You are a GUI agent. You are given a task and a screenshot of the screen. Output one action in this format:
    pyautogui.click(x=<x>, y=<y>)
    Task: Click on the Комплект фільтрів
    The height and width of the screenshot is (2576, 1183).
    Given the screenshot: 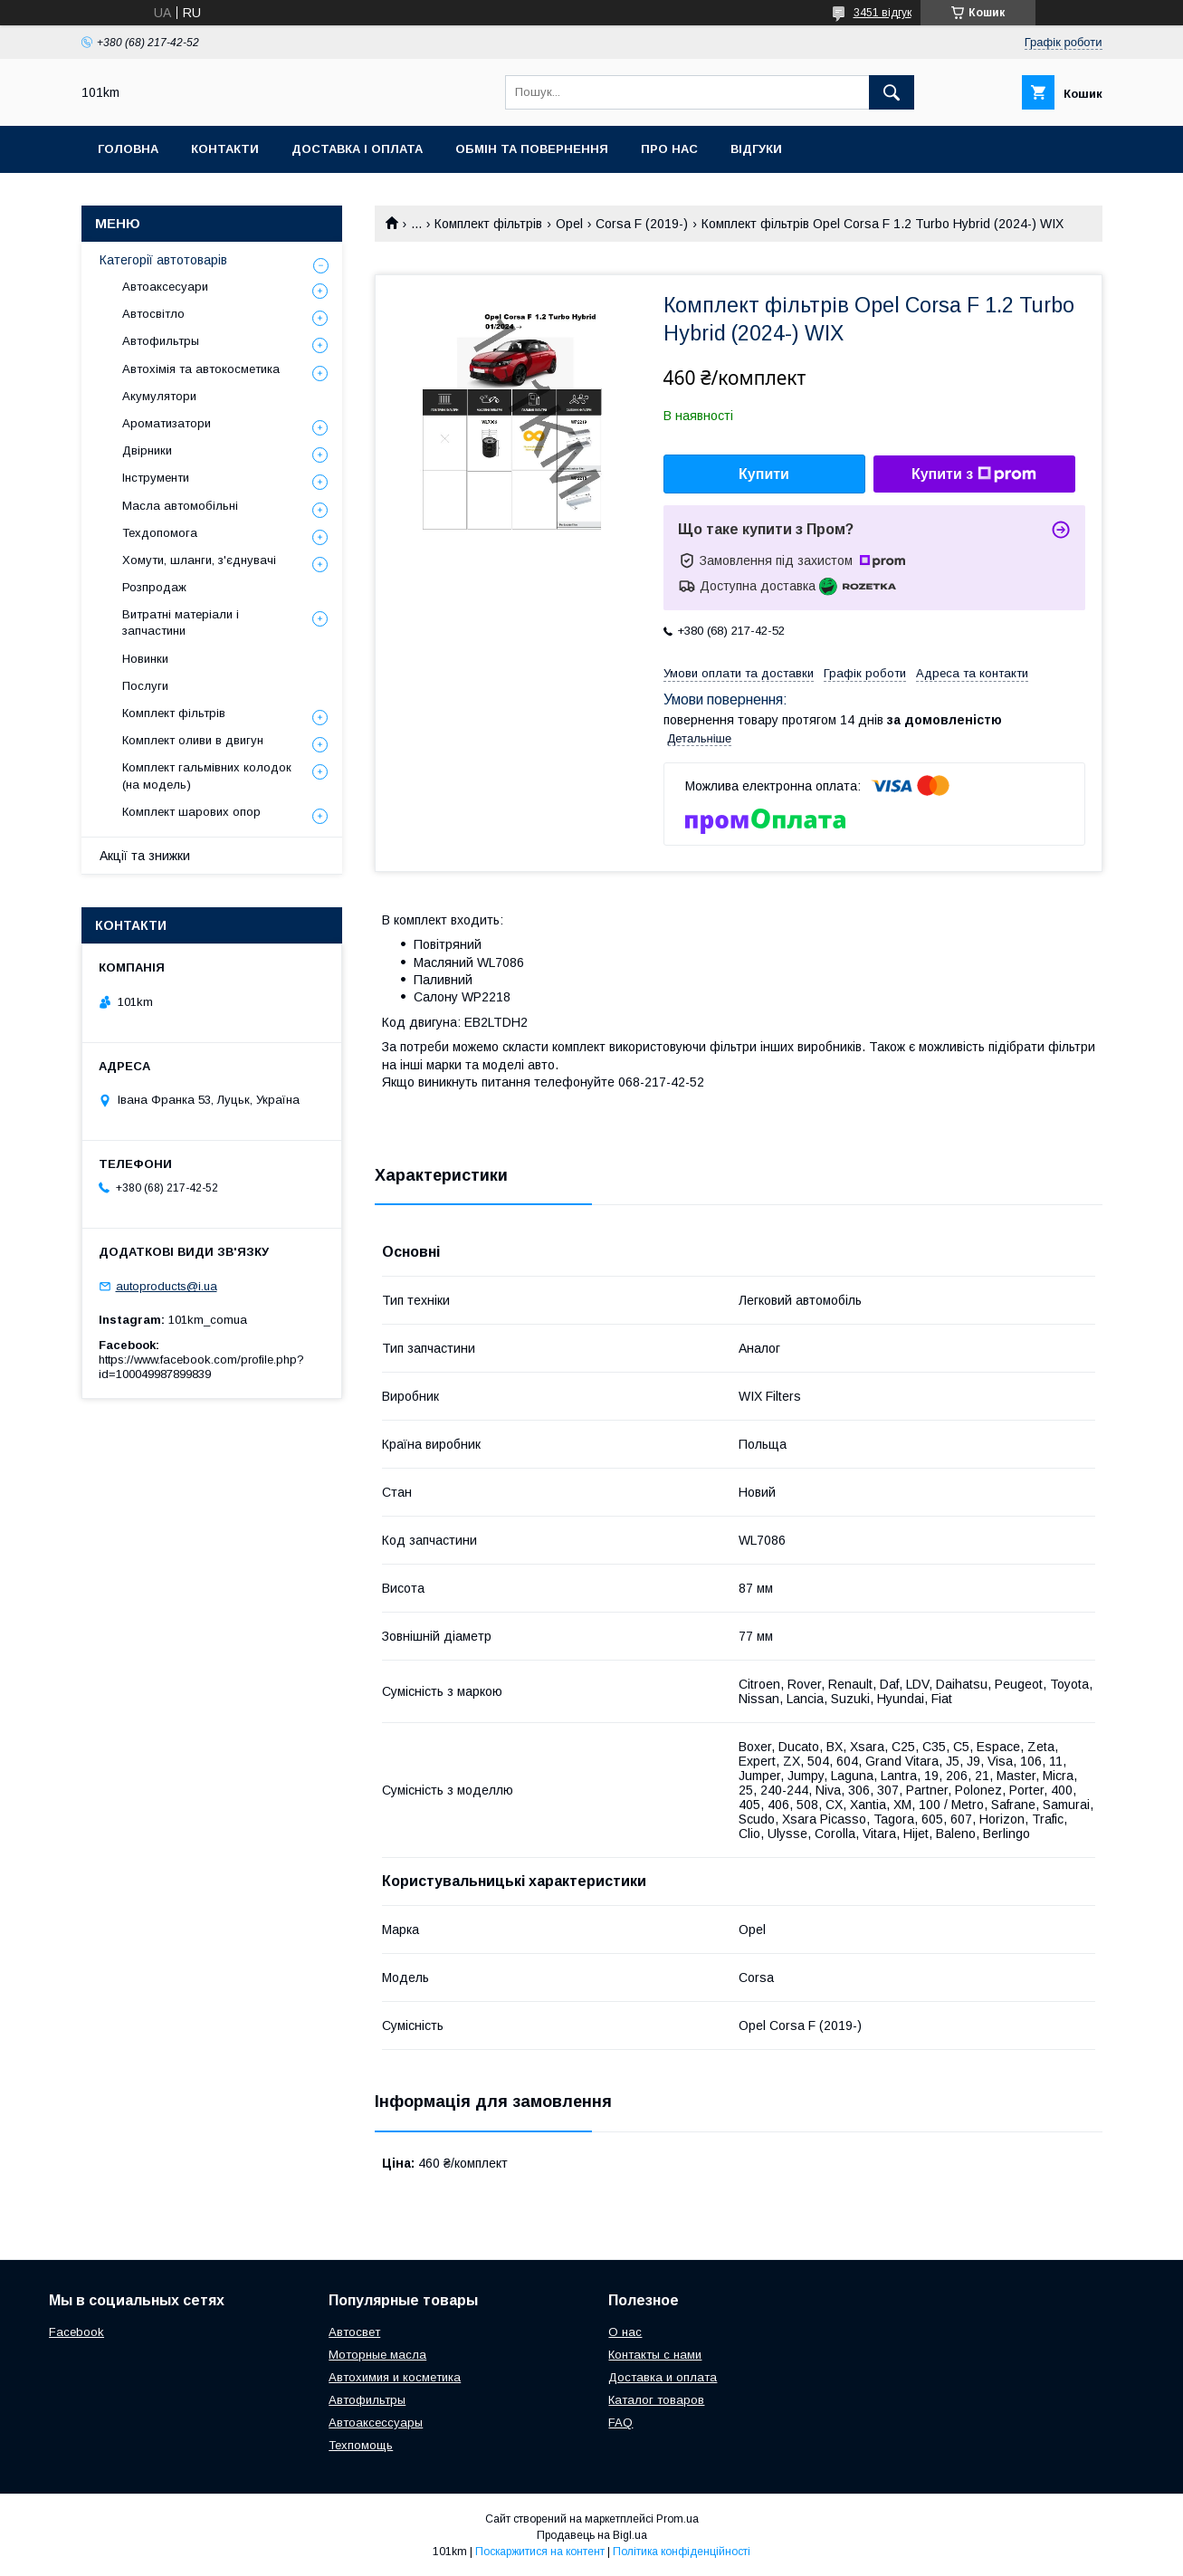 What is the action you would take?
    pyautogui.click(x=488, y=223)
    